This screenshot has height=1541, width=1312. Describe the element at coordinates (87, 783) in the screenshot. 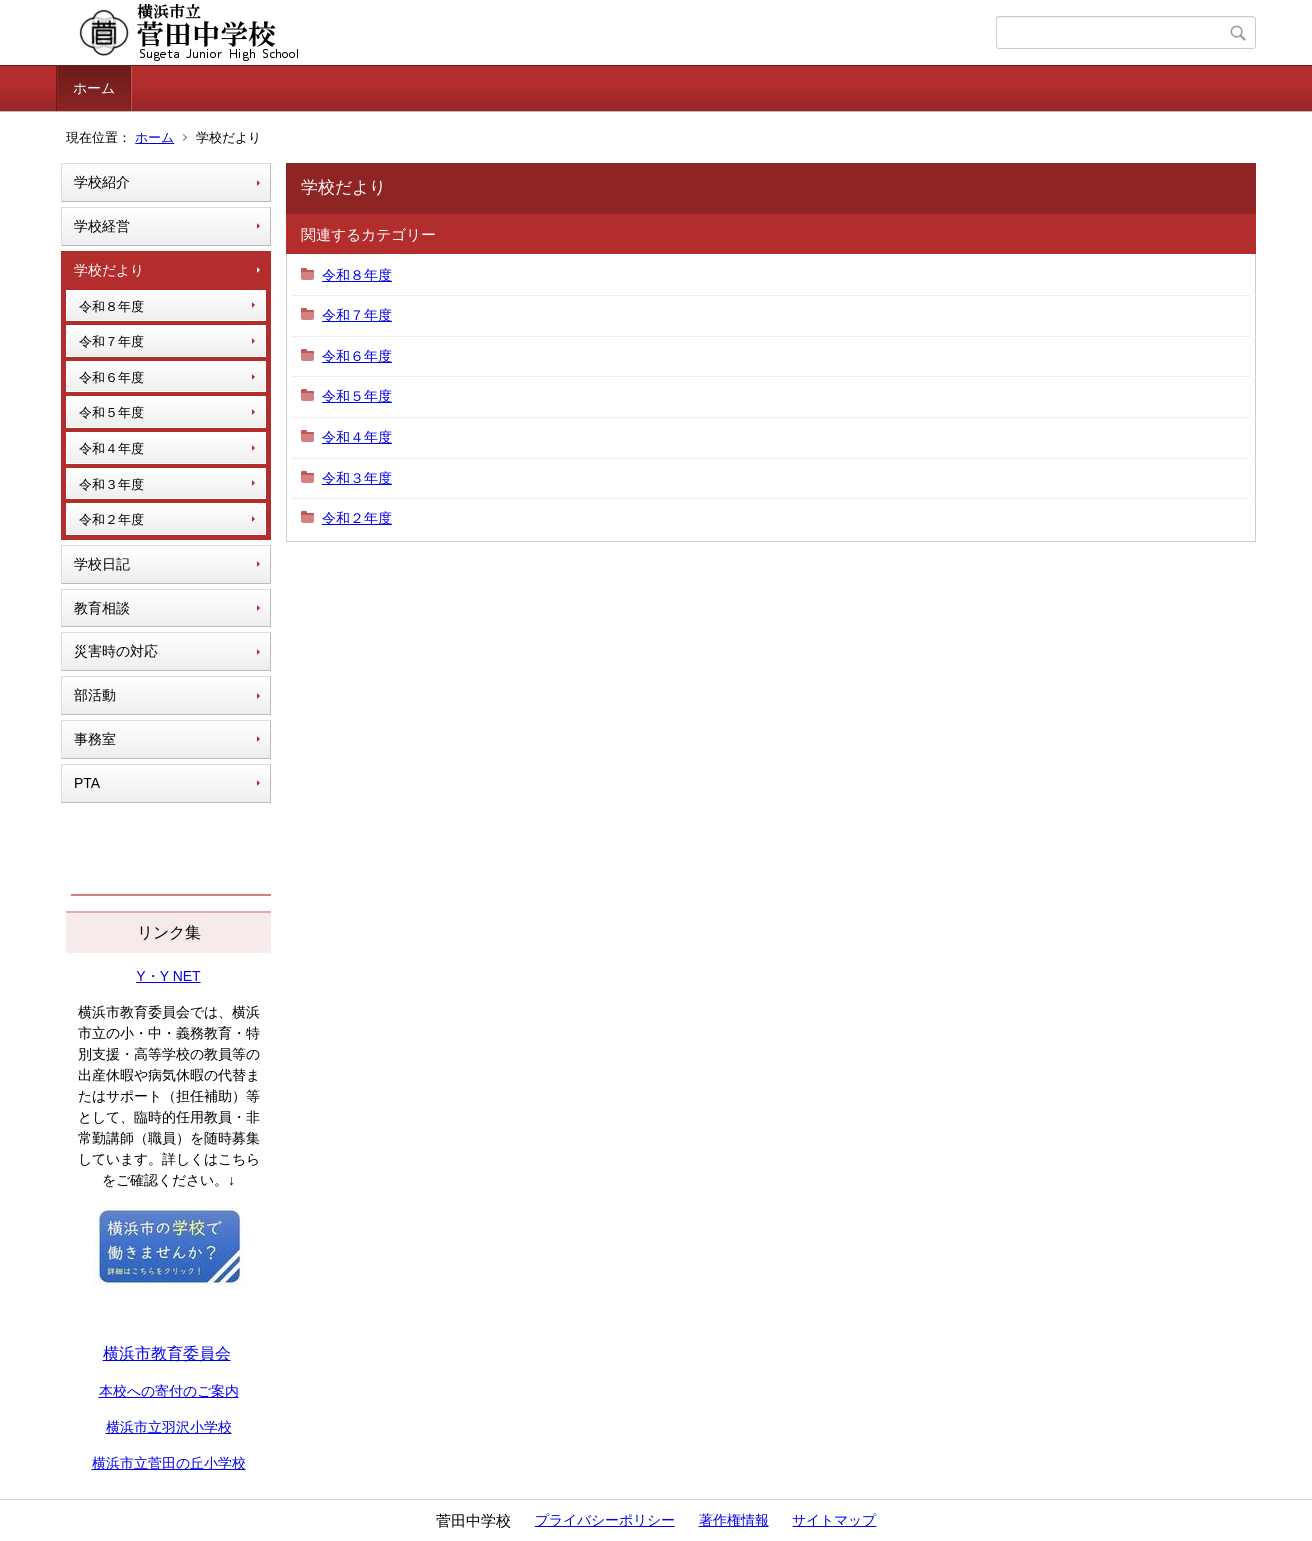

I see `PTA` at that location.